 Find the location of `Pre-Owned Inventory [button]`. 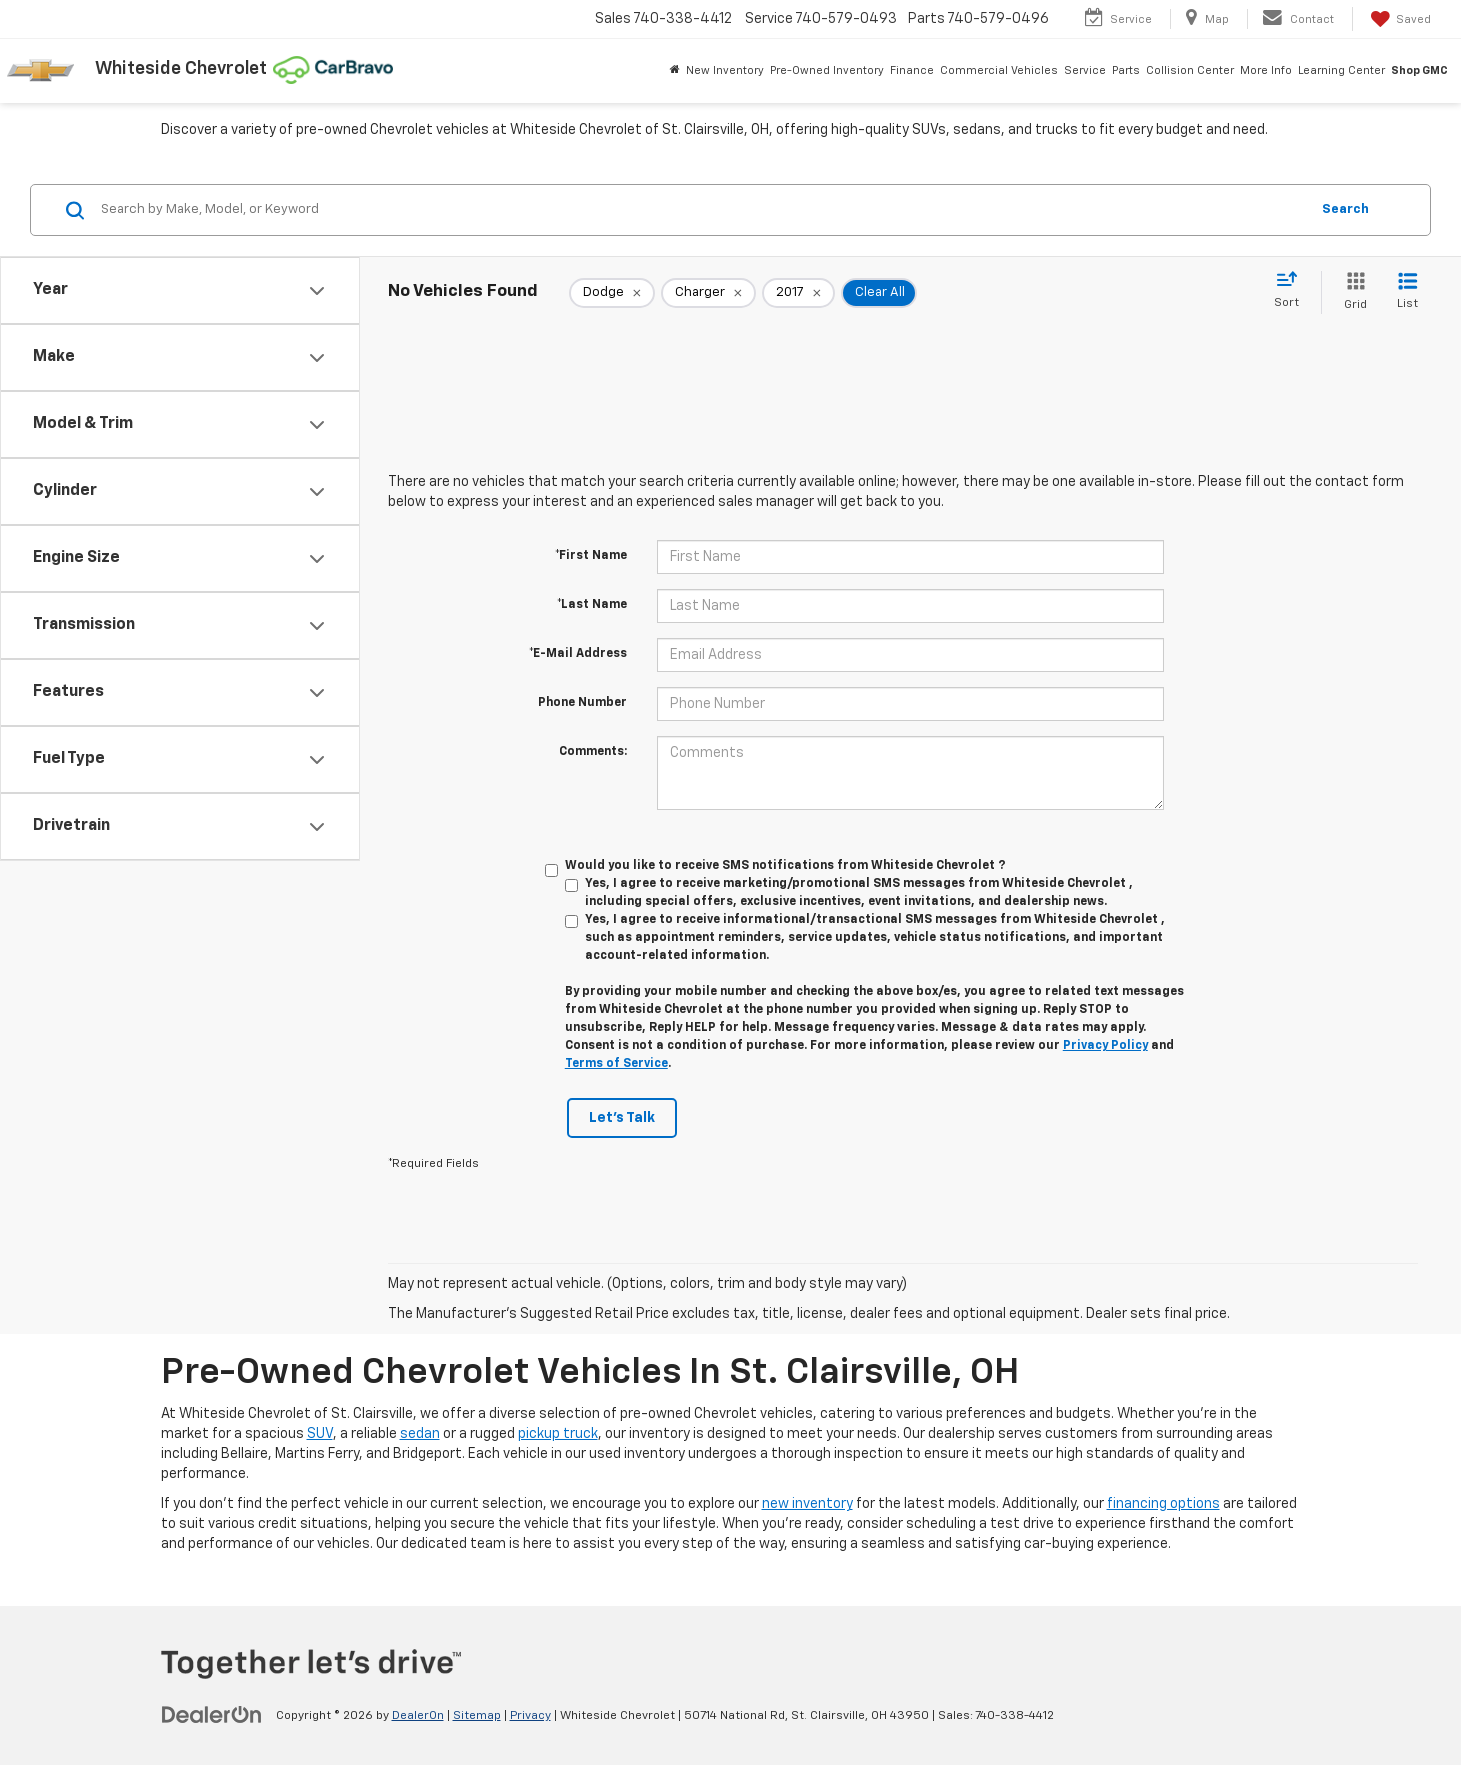

Pre-Owned Inventory [button] is located at coordinates (827, 70).